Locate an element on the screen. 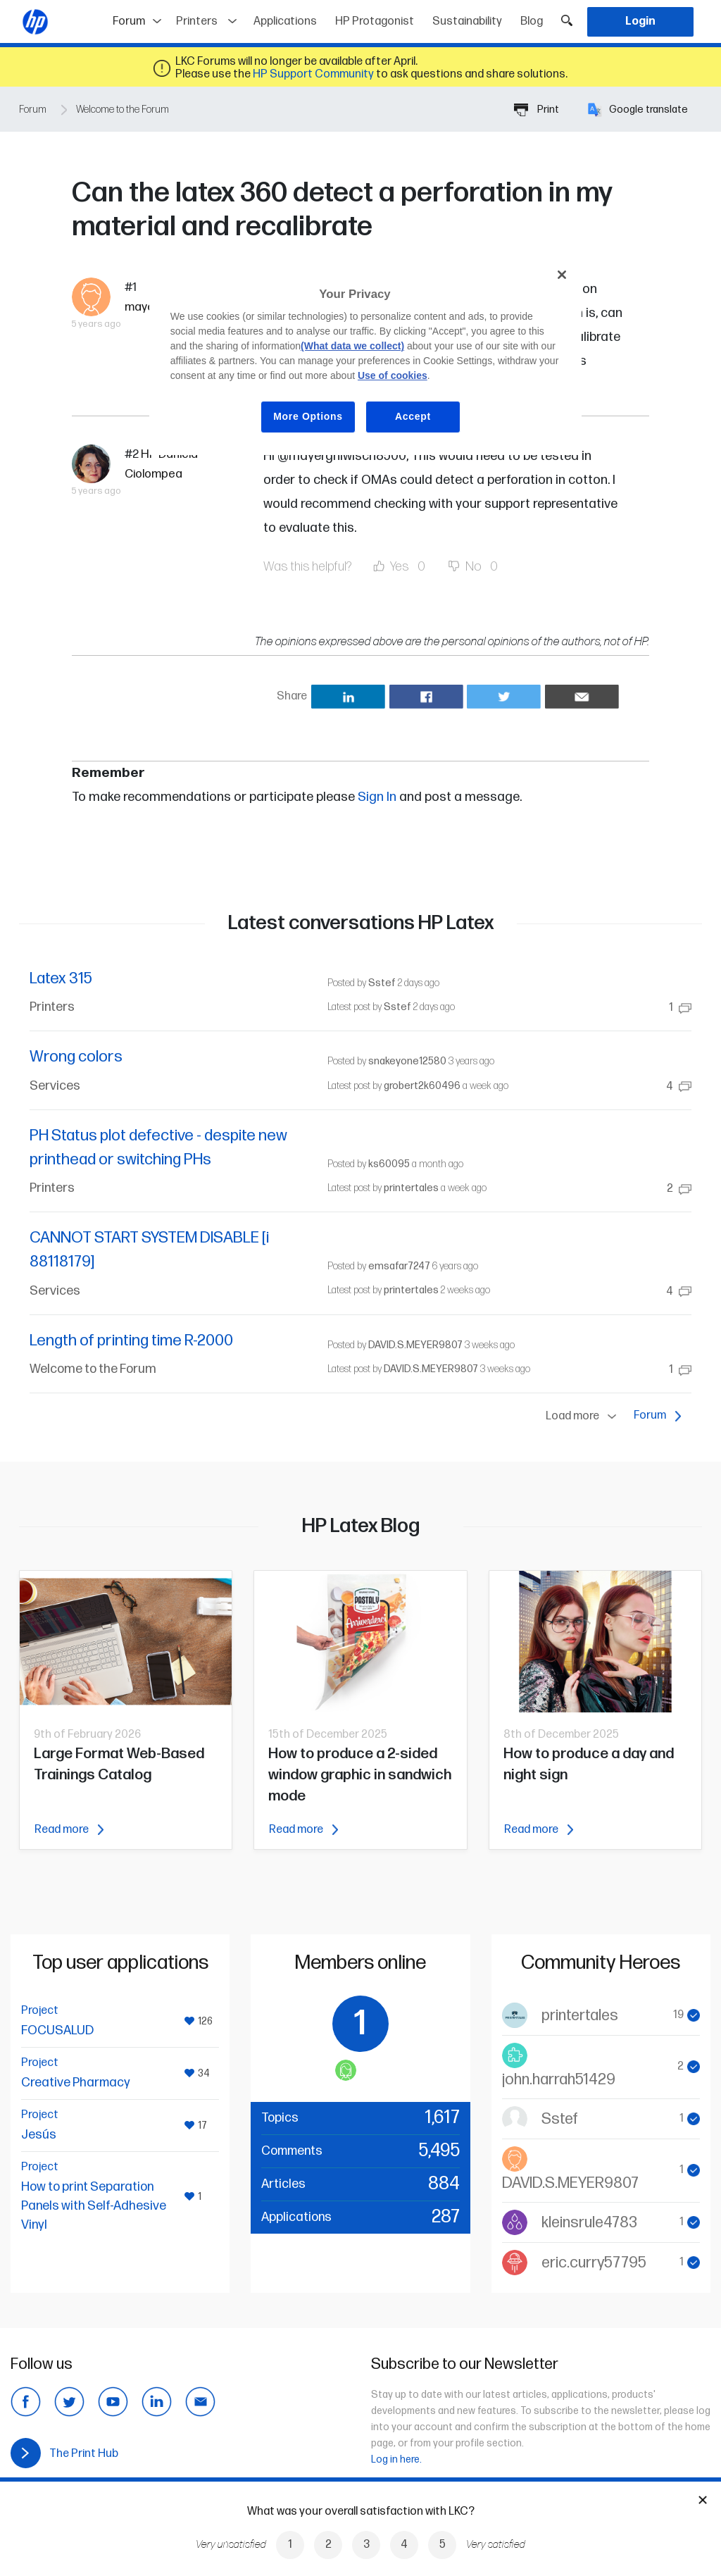  Accept is located at coordinates (413, 416).